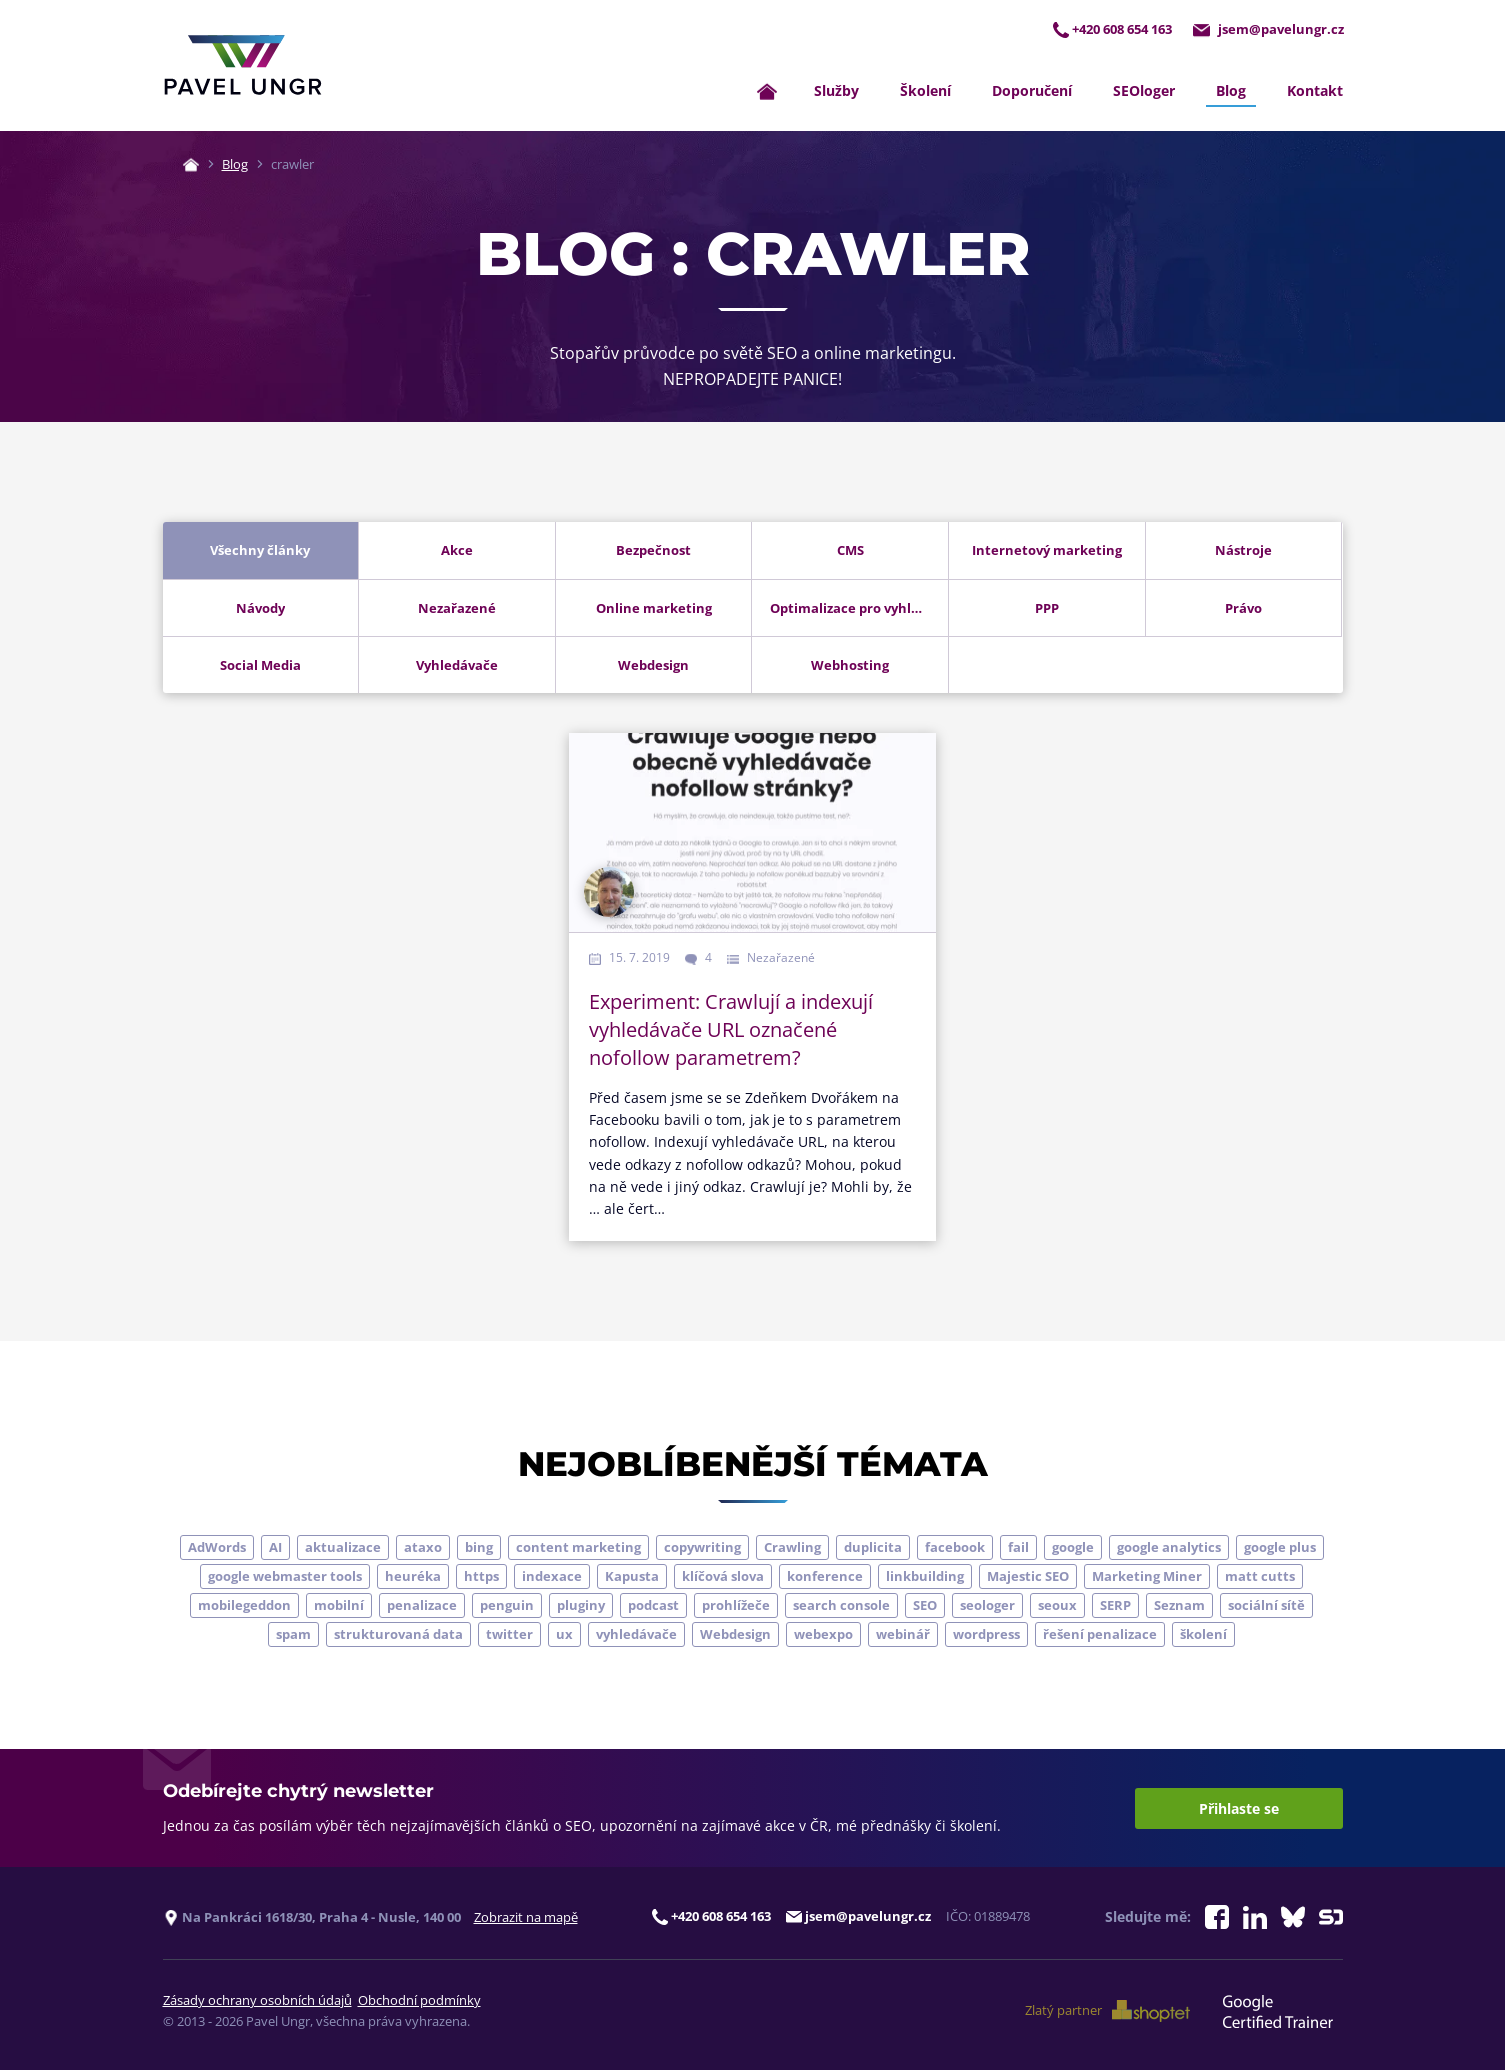 The image size is (1505, 2071). Describe the element at coordinates (293, 1635) in the screenshot. I see `spam [spam (4 položky)]` at that location.